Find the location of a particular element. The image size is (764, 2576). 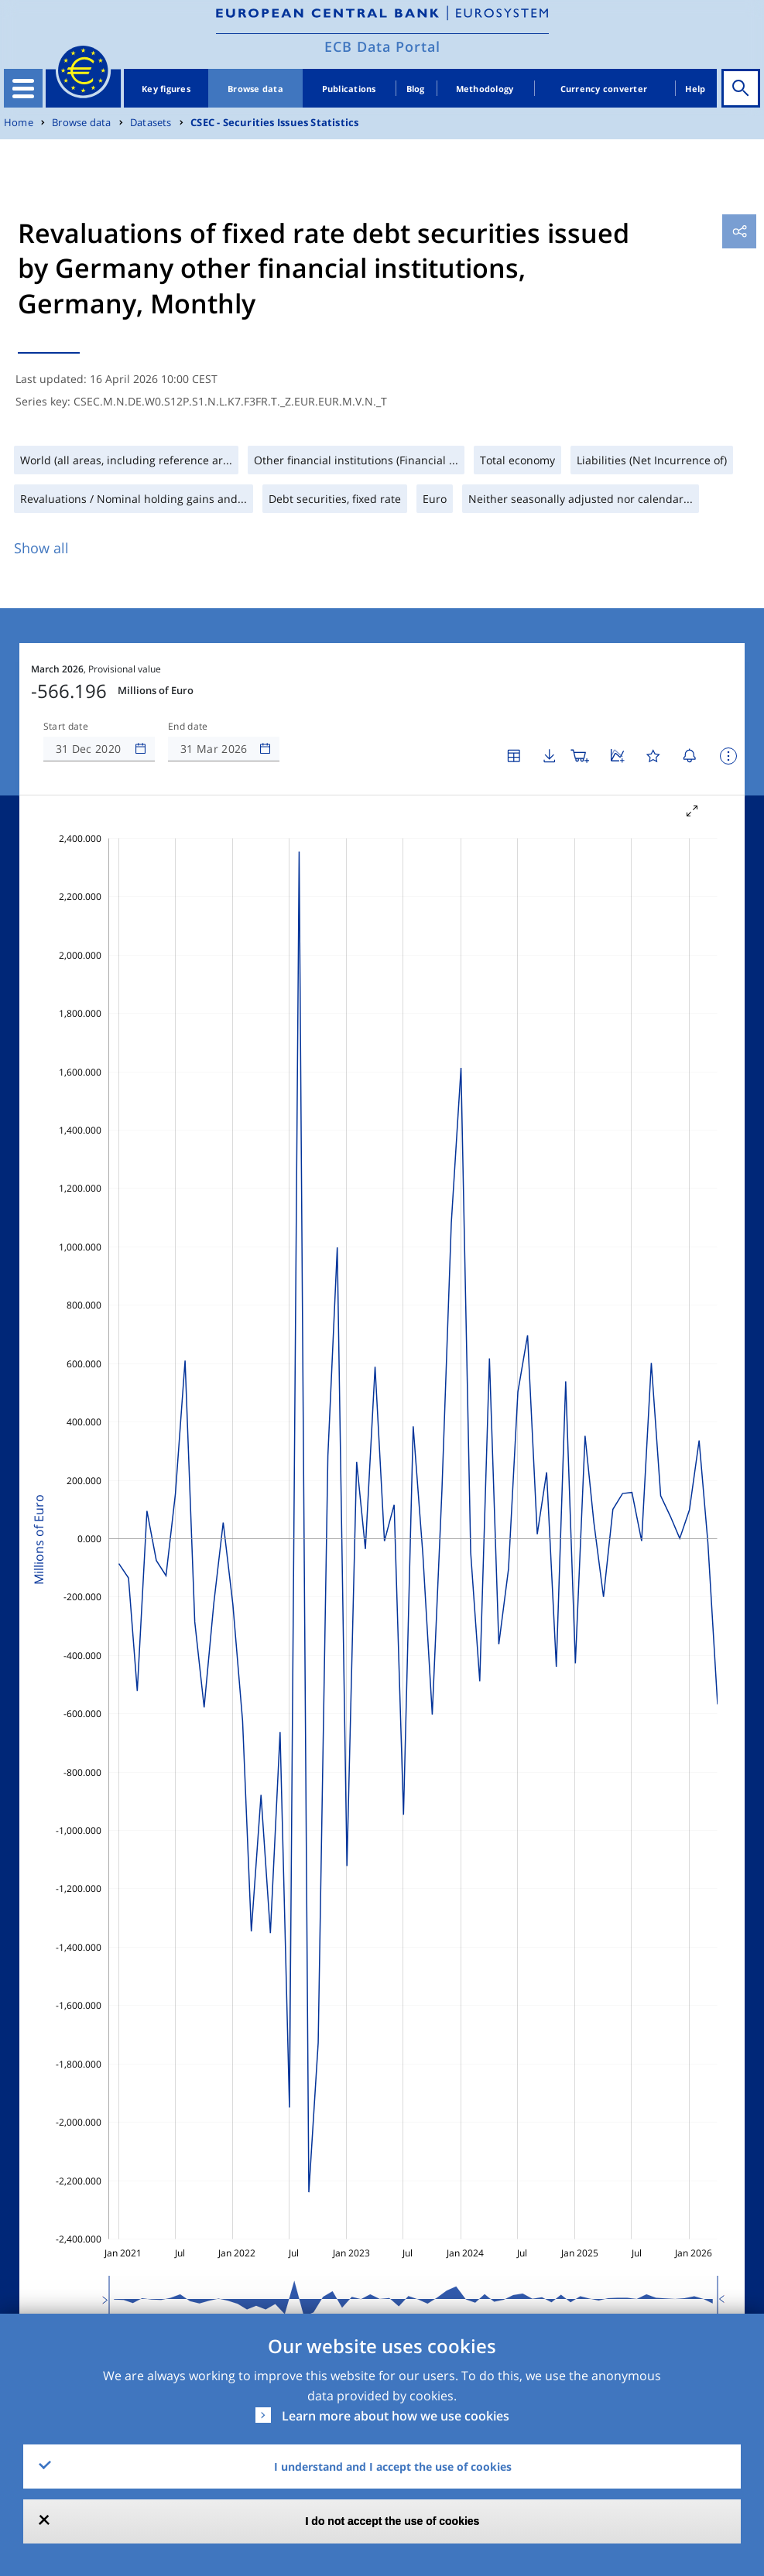

End date is located at coordinates (188, 726).